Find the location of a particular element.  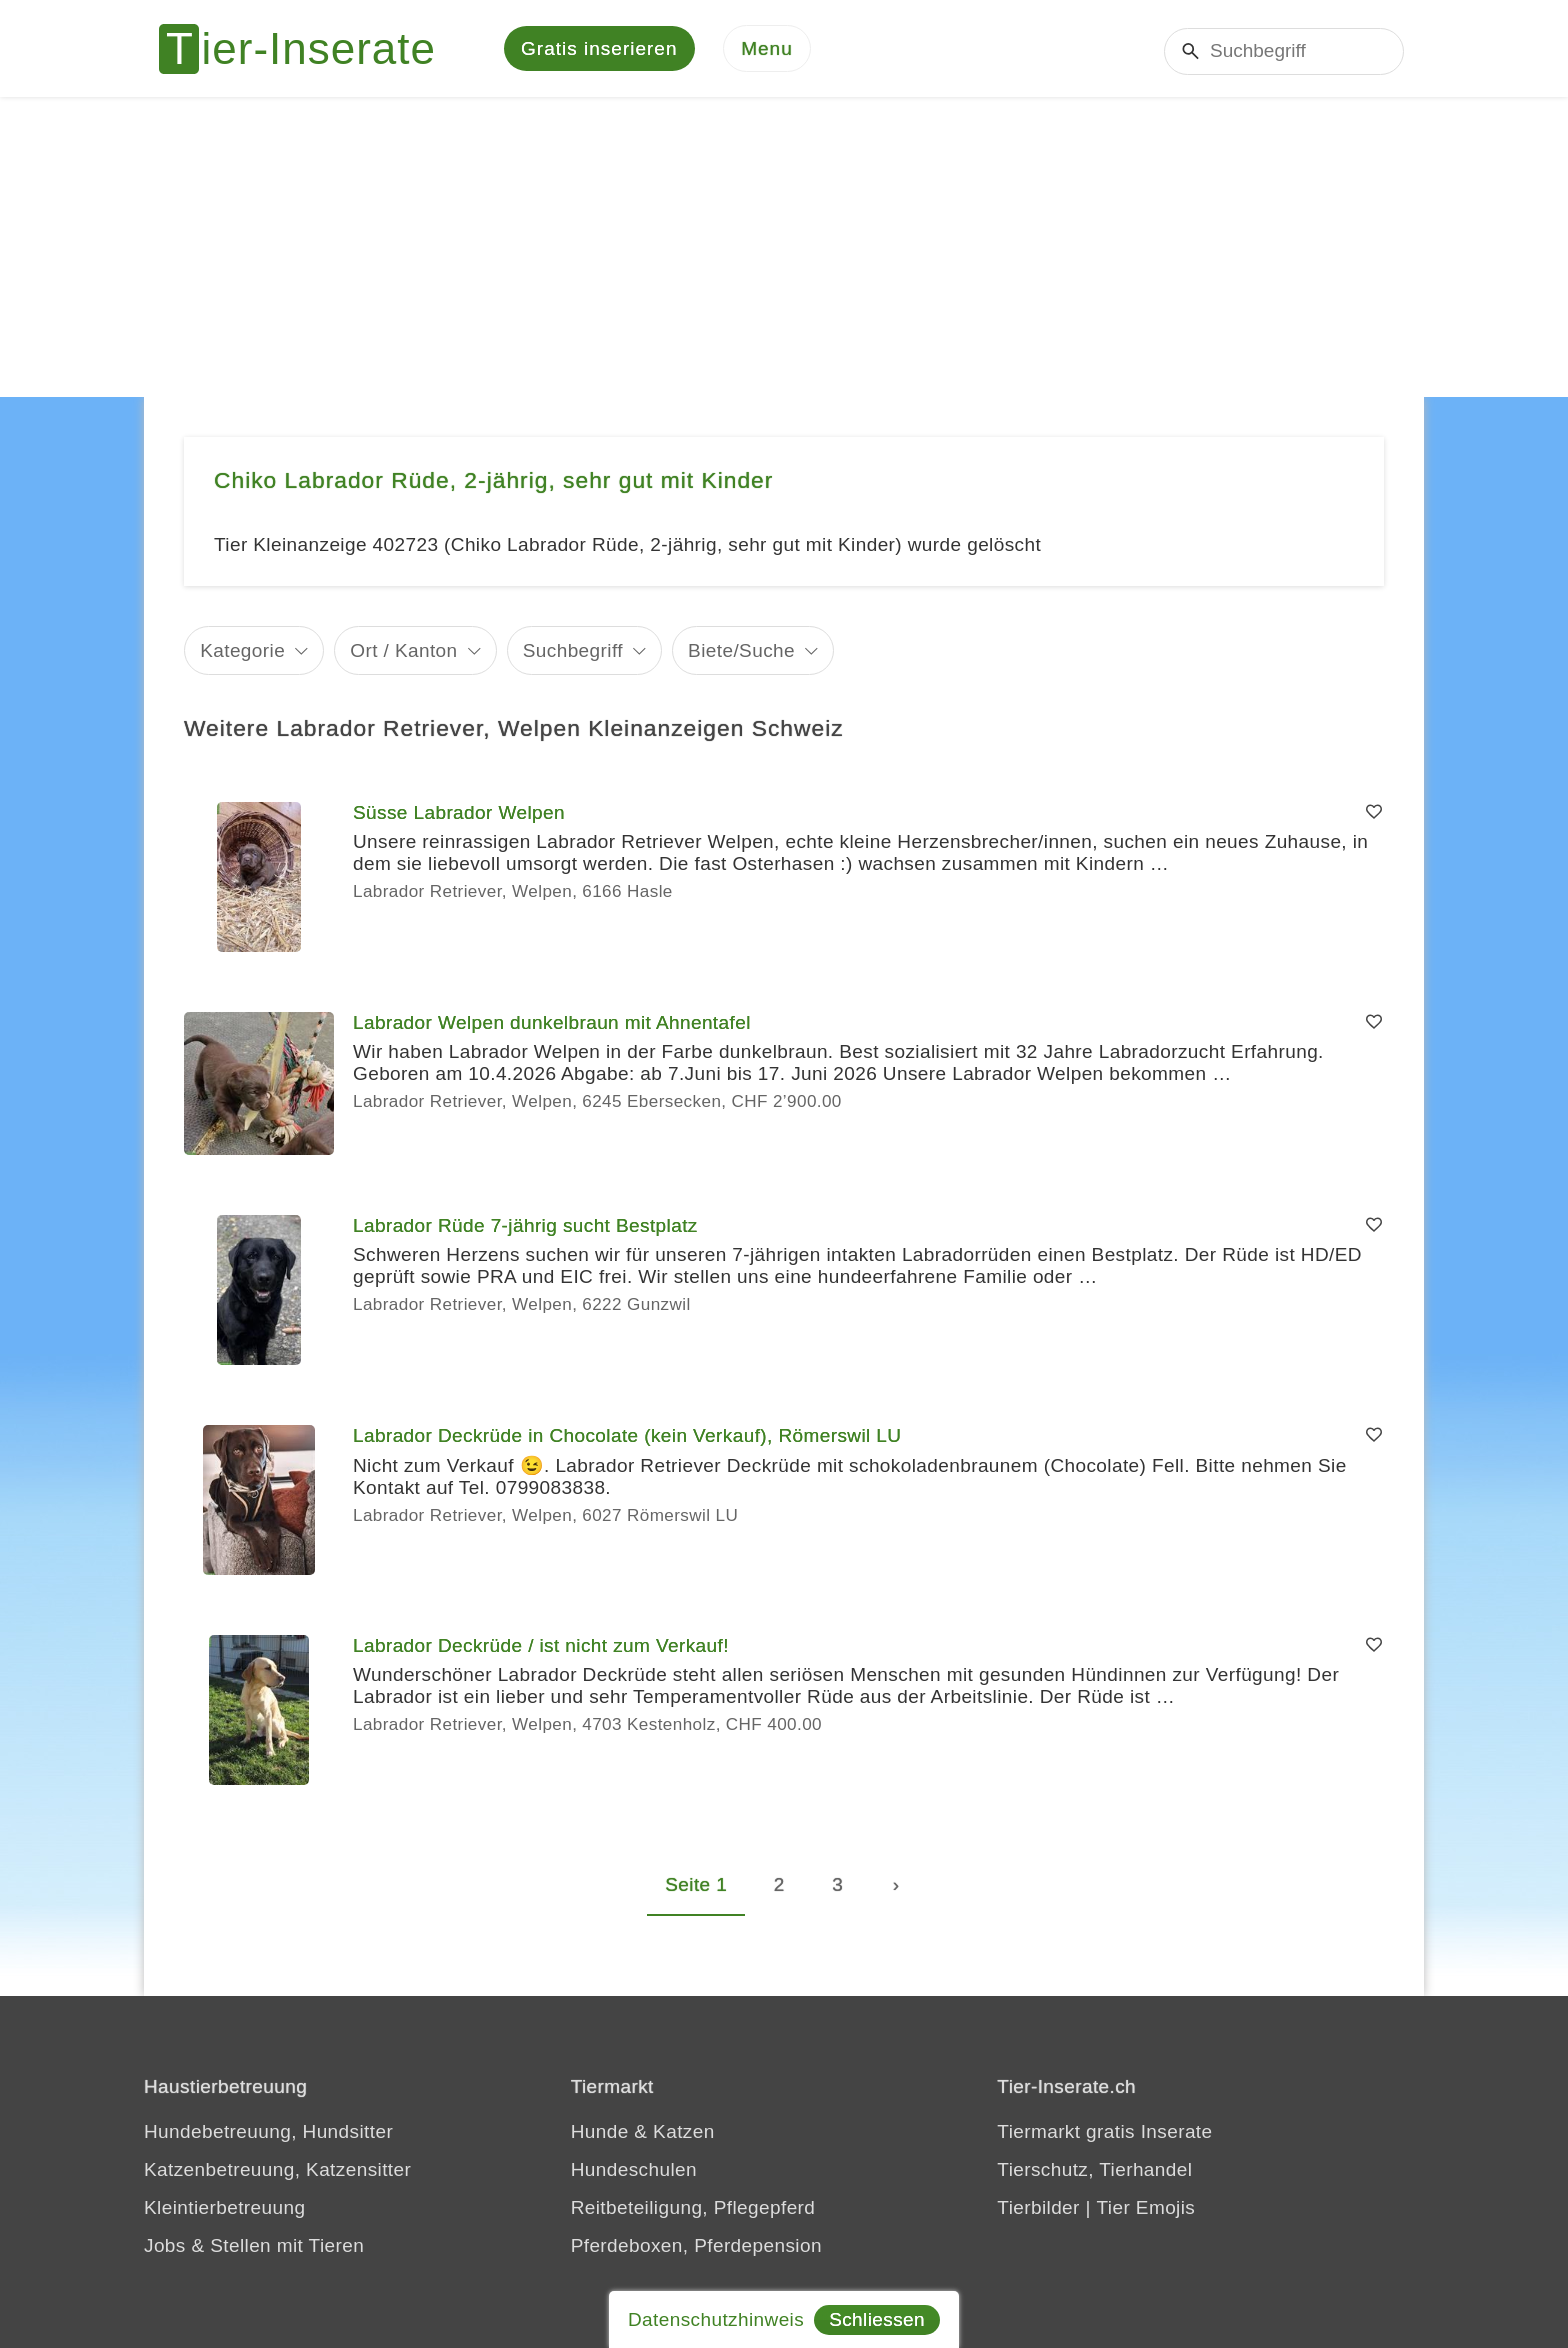

Ort / Kanton is located at coordinates (403, 652).